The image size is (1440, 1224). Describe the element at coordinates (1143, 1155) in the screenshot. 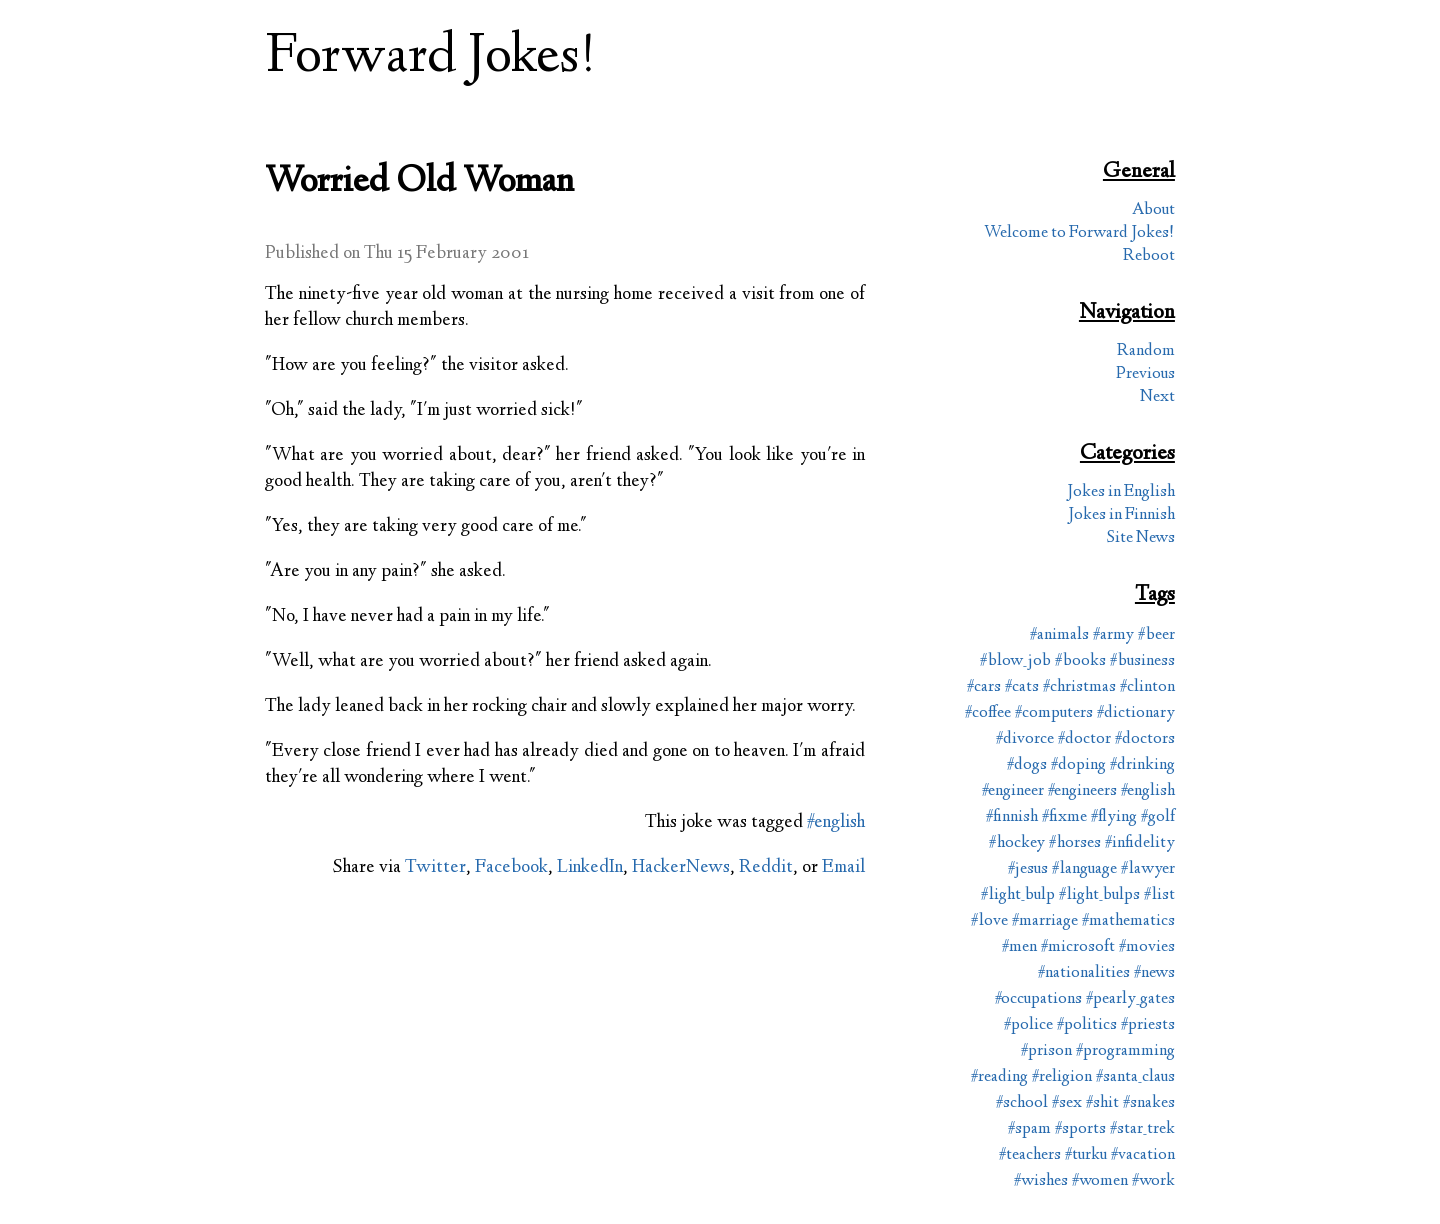

I see `#vacation` at that location.